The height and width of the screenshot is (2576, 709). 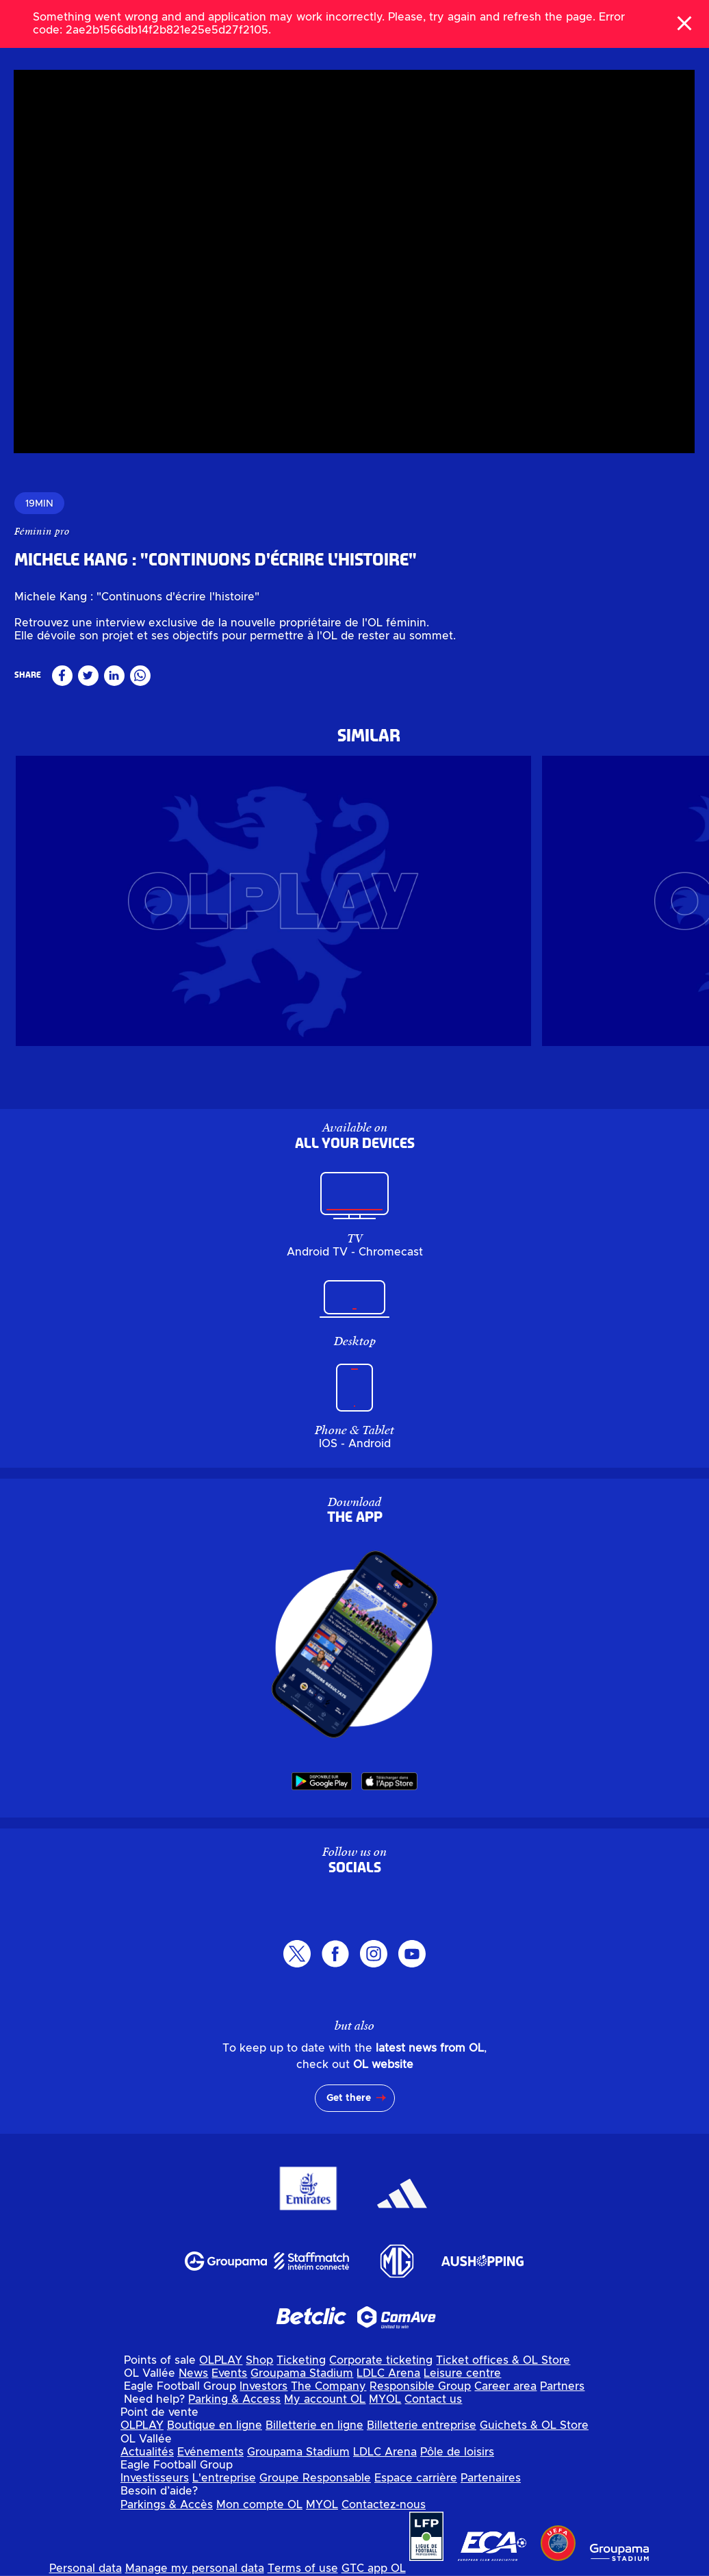 I want to click on Mon compte OL, so click(x=259, y=2504).